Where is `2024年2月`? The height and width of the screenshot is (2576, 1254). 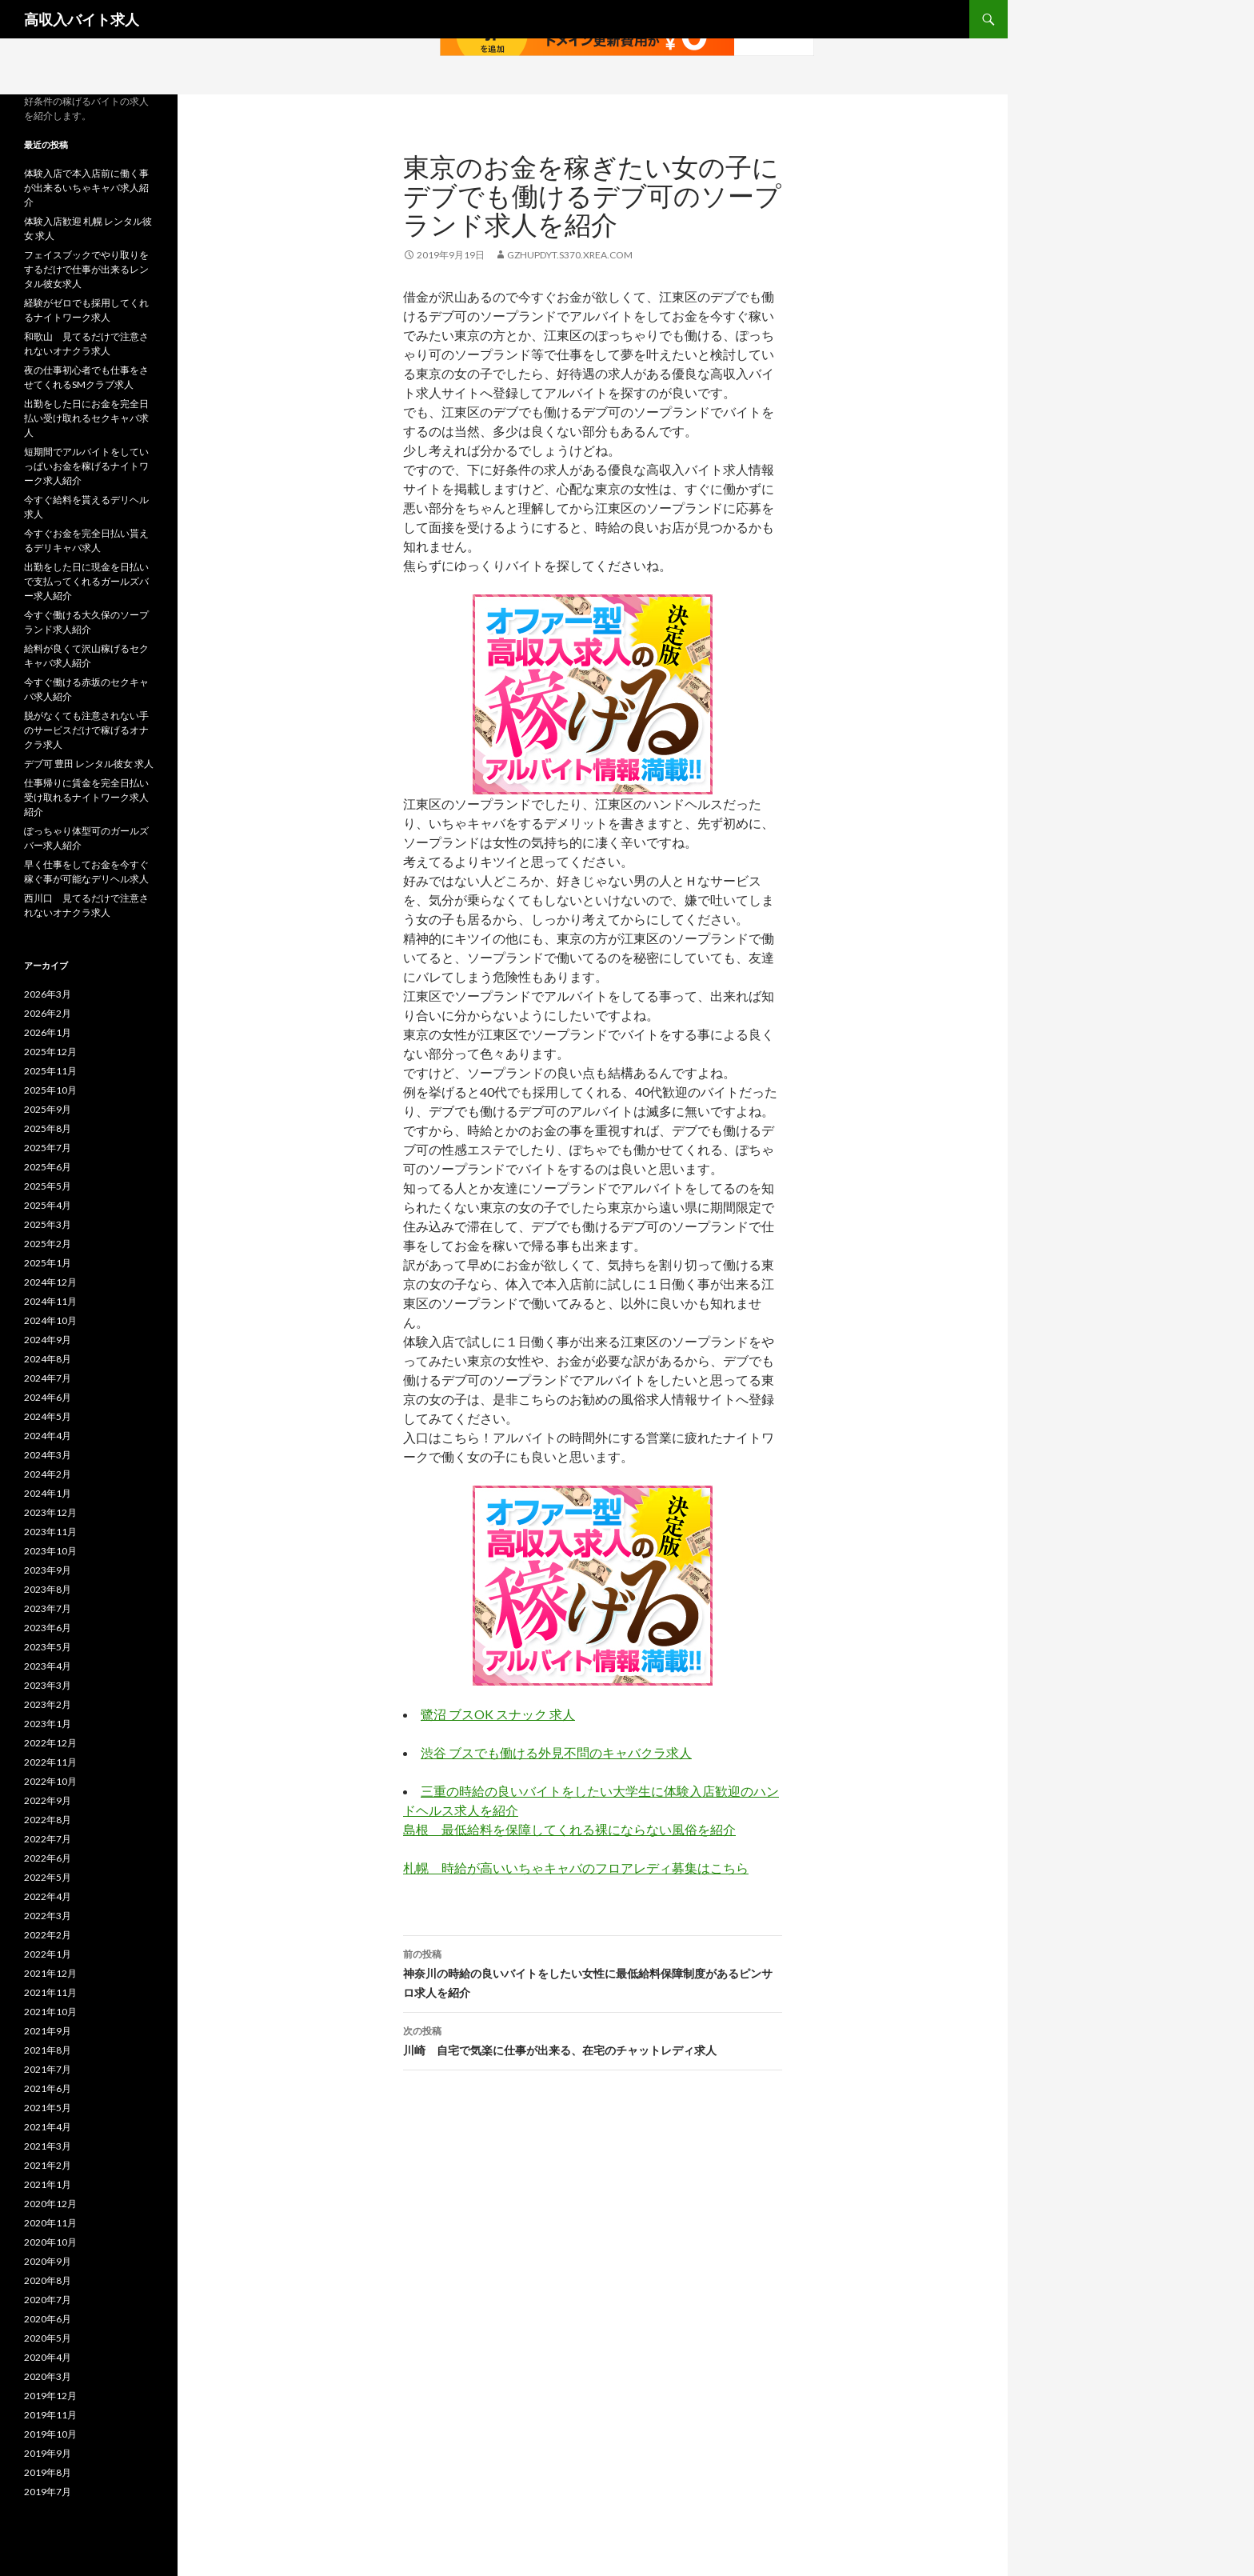
2024年2月 is located at coordinates (47, 1474).